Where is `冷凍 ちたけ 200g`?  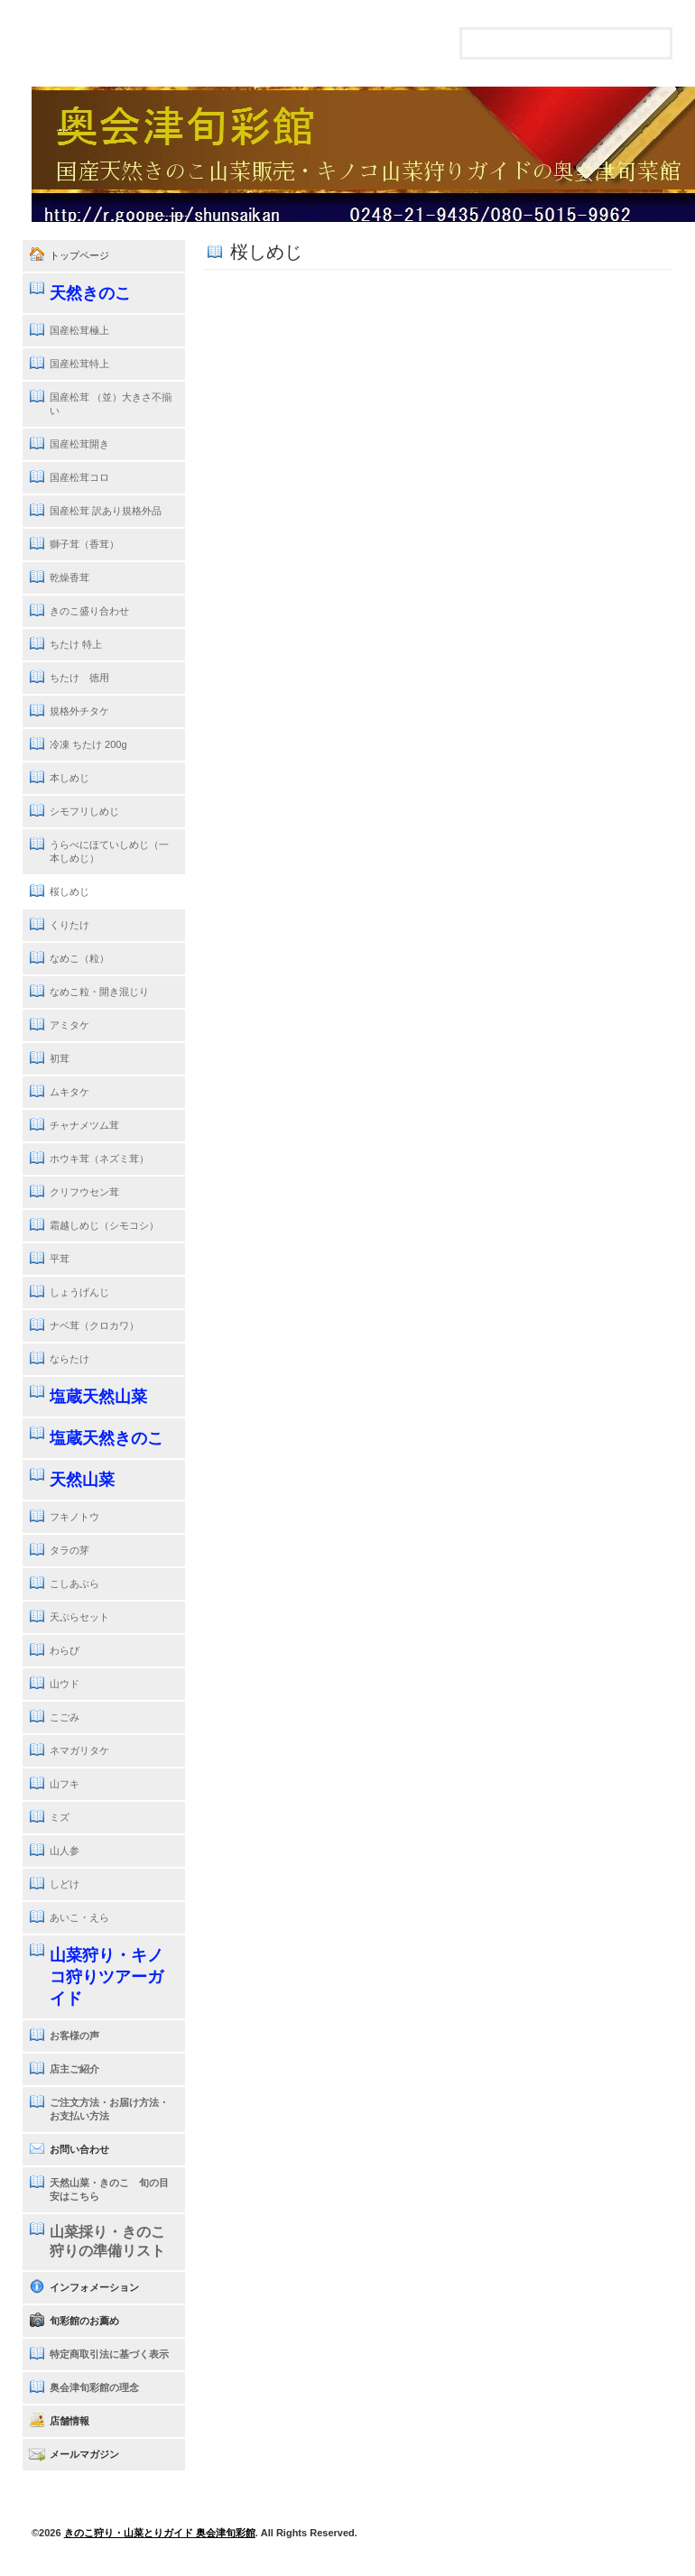 冷凍 ちたけ 200g is located at coordinates (88, 744).